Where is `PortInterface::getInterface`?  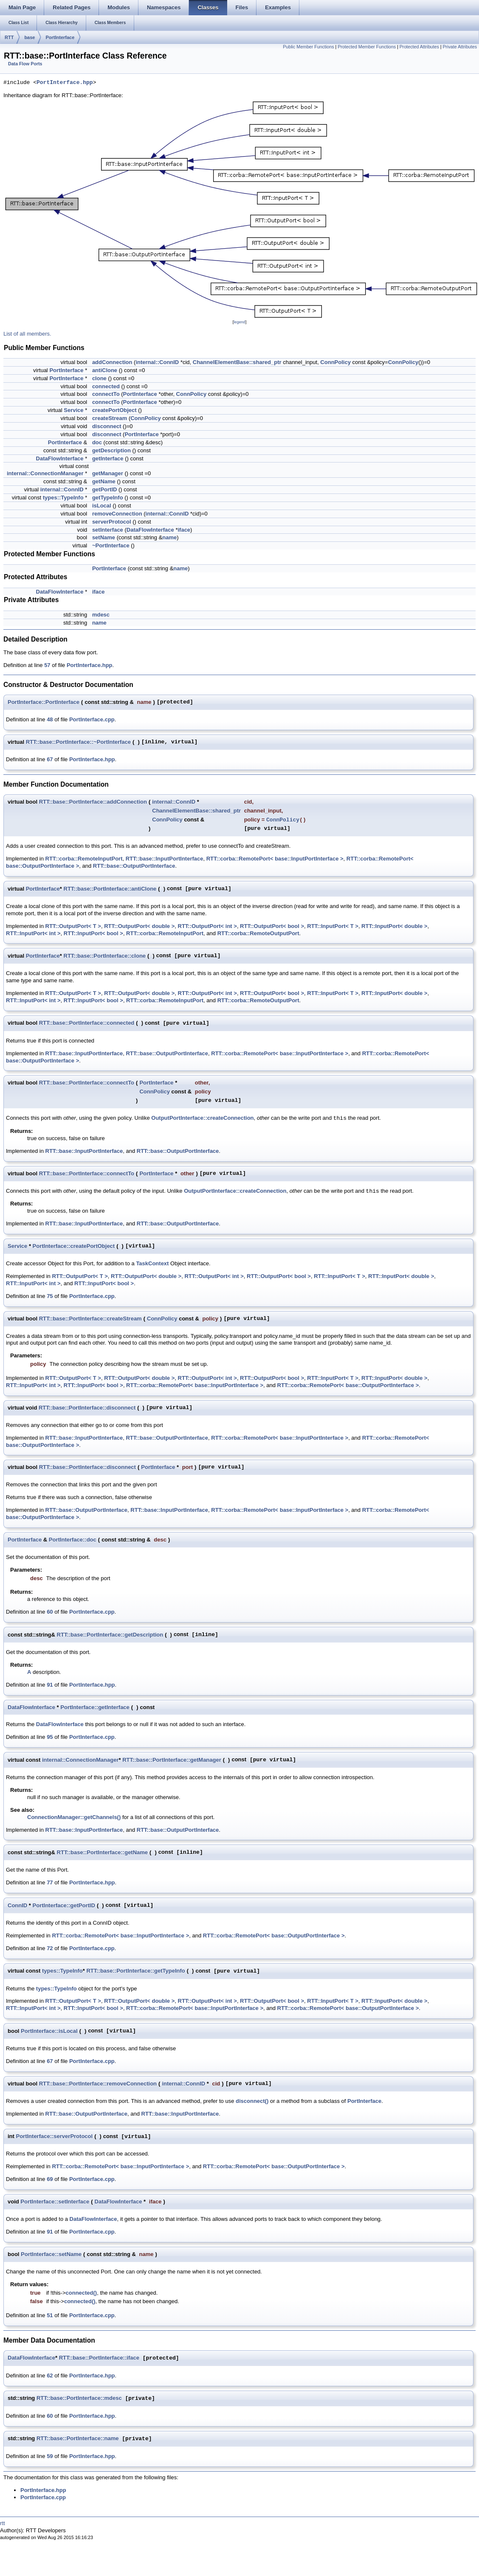
PortInterface::getInterface is located at coordinates (95, 1707).